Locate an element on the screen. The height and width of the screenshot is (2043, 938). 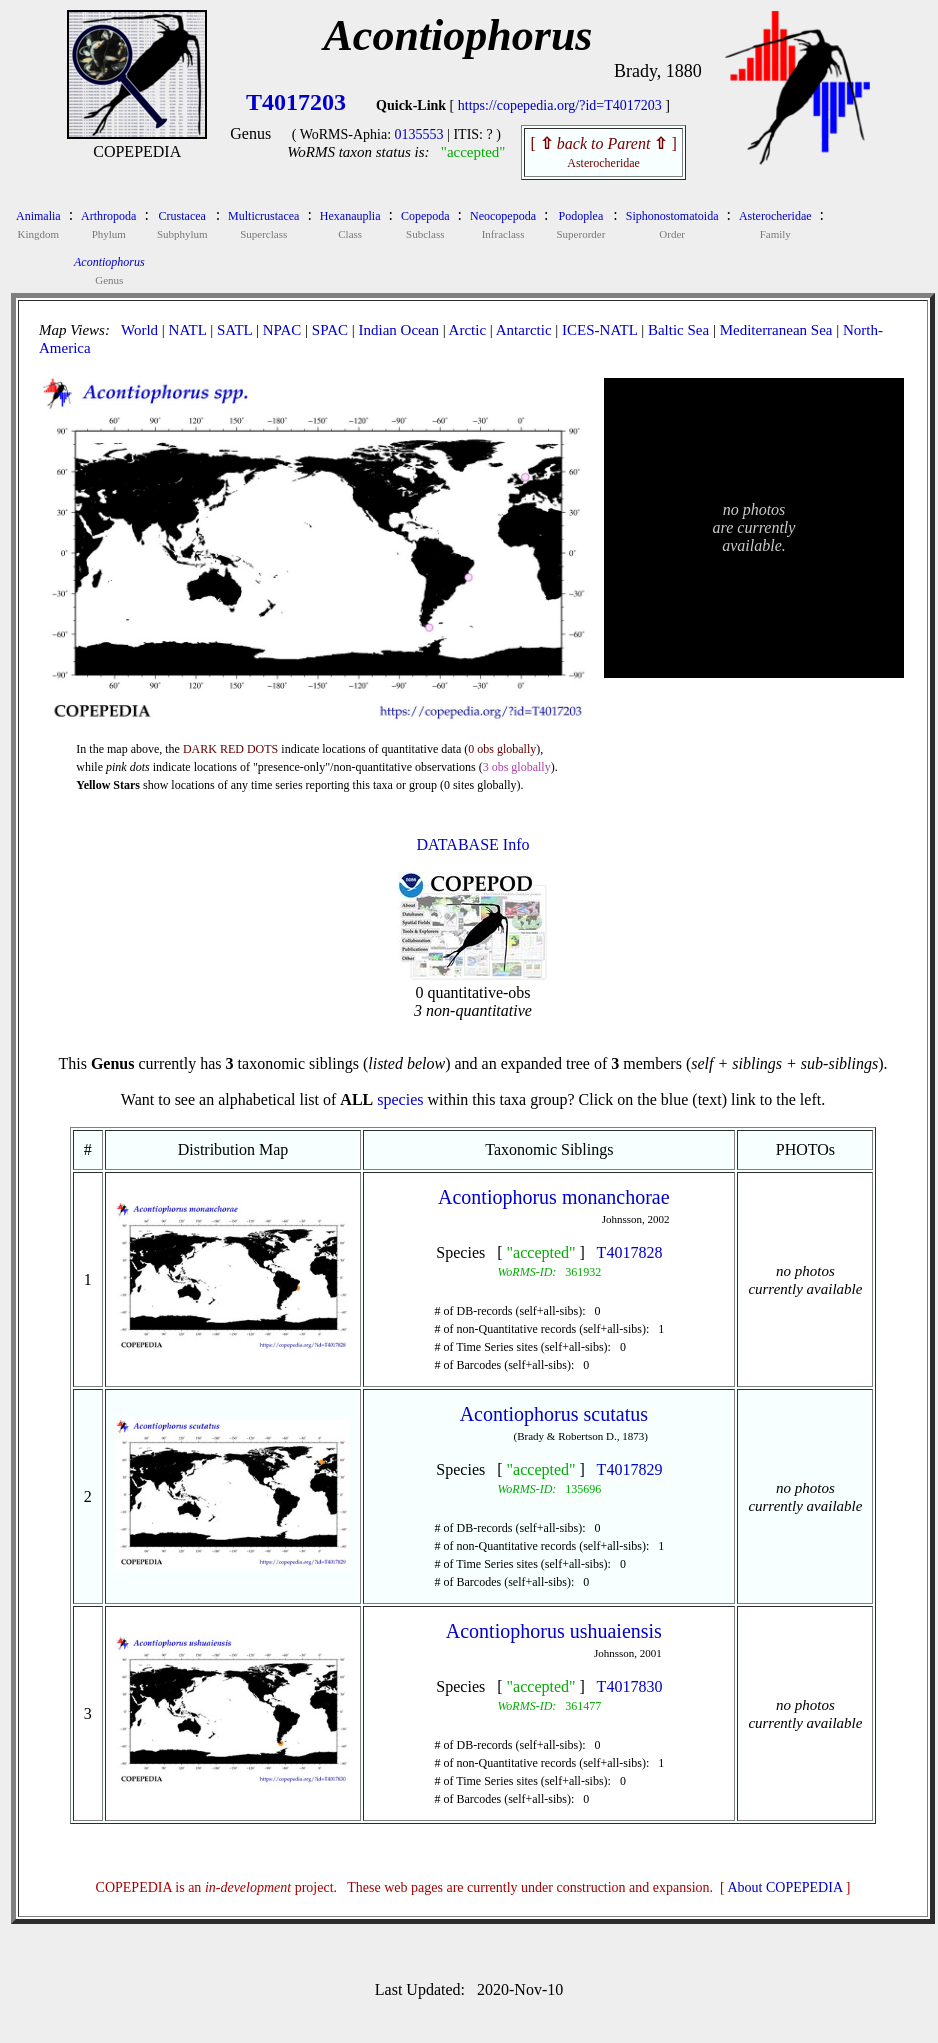
Baltic Sea is located at coordinates (678, 330).